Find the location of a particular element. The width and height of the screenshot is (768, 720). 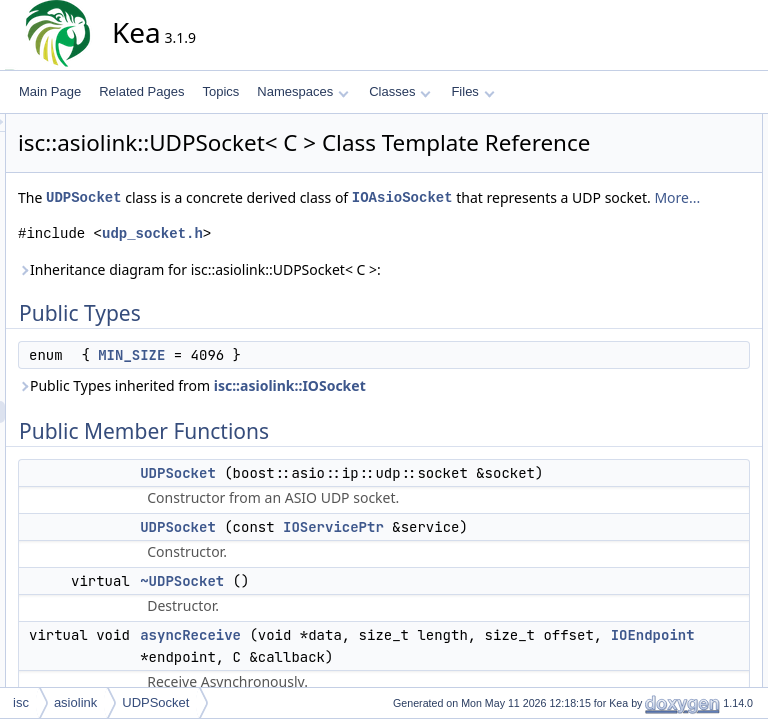

~IOAsioSocket is located at coordinates (671, 455).